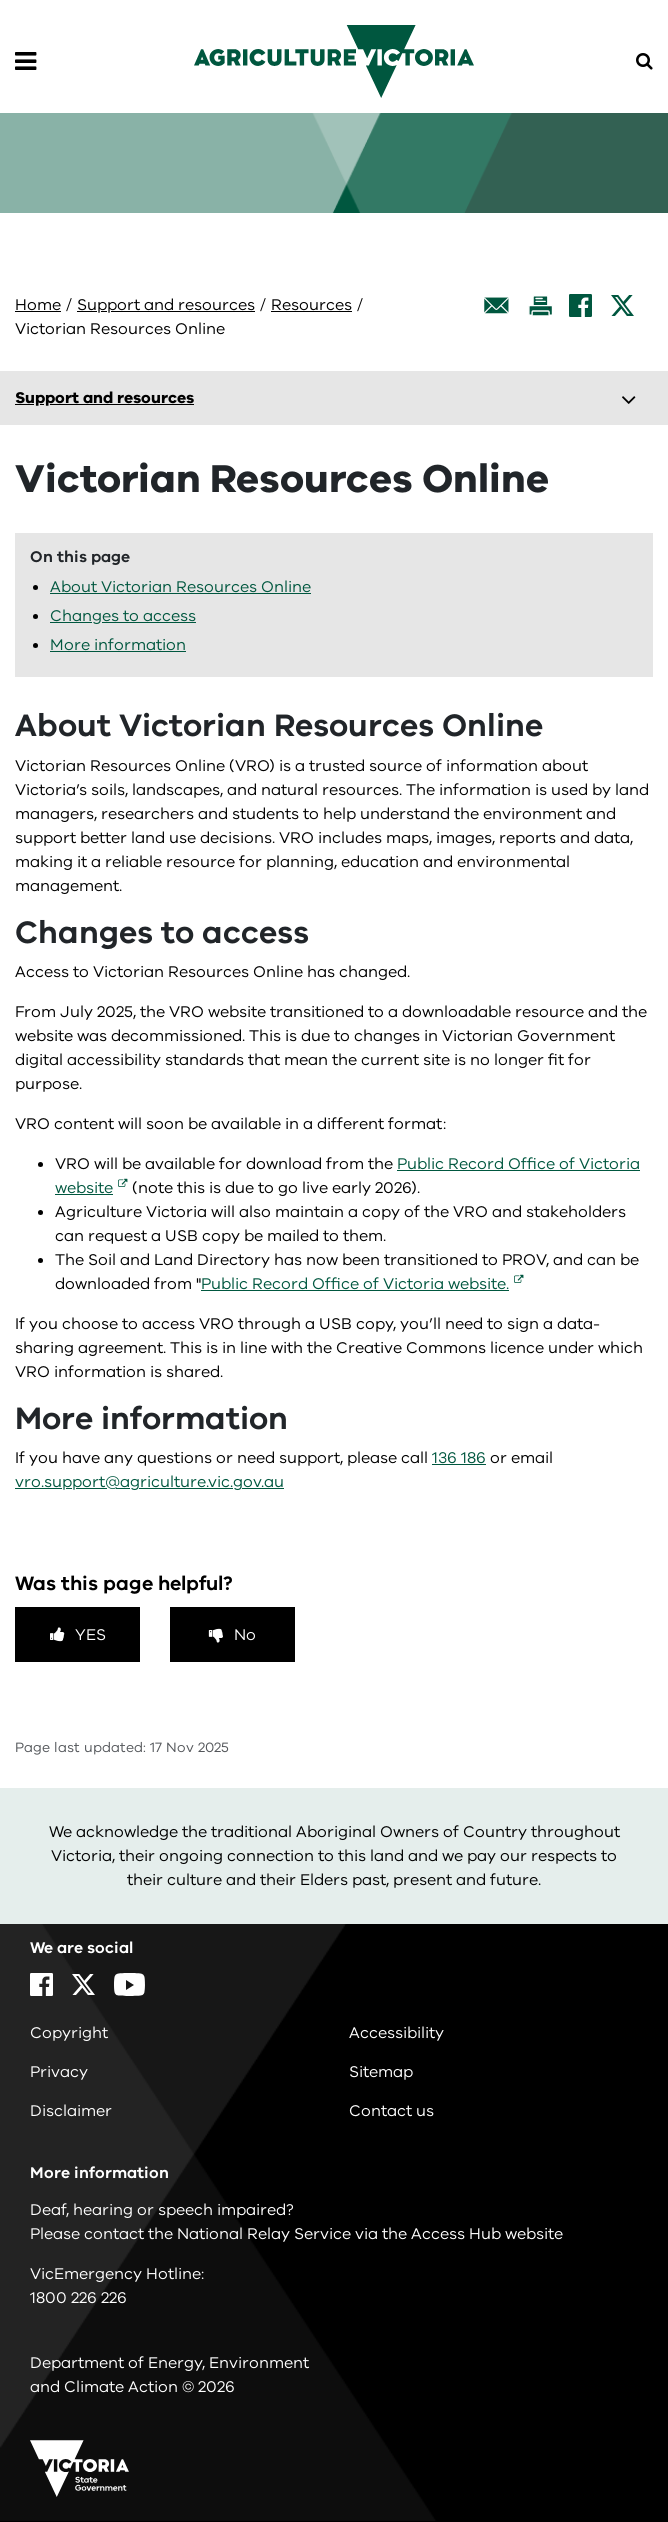  What do you see at coordinates (540, 305) in the screenshot?
I see `[Print this page]` at bounding box center [540, 305].